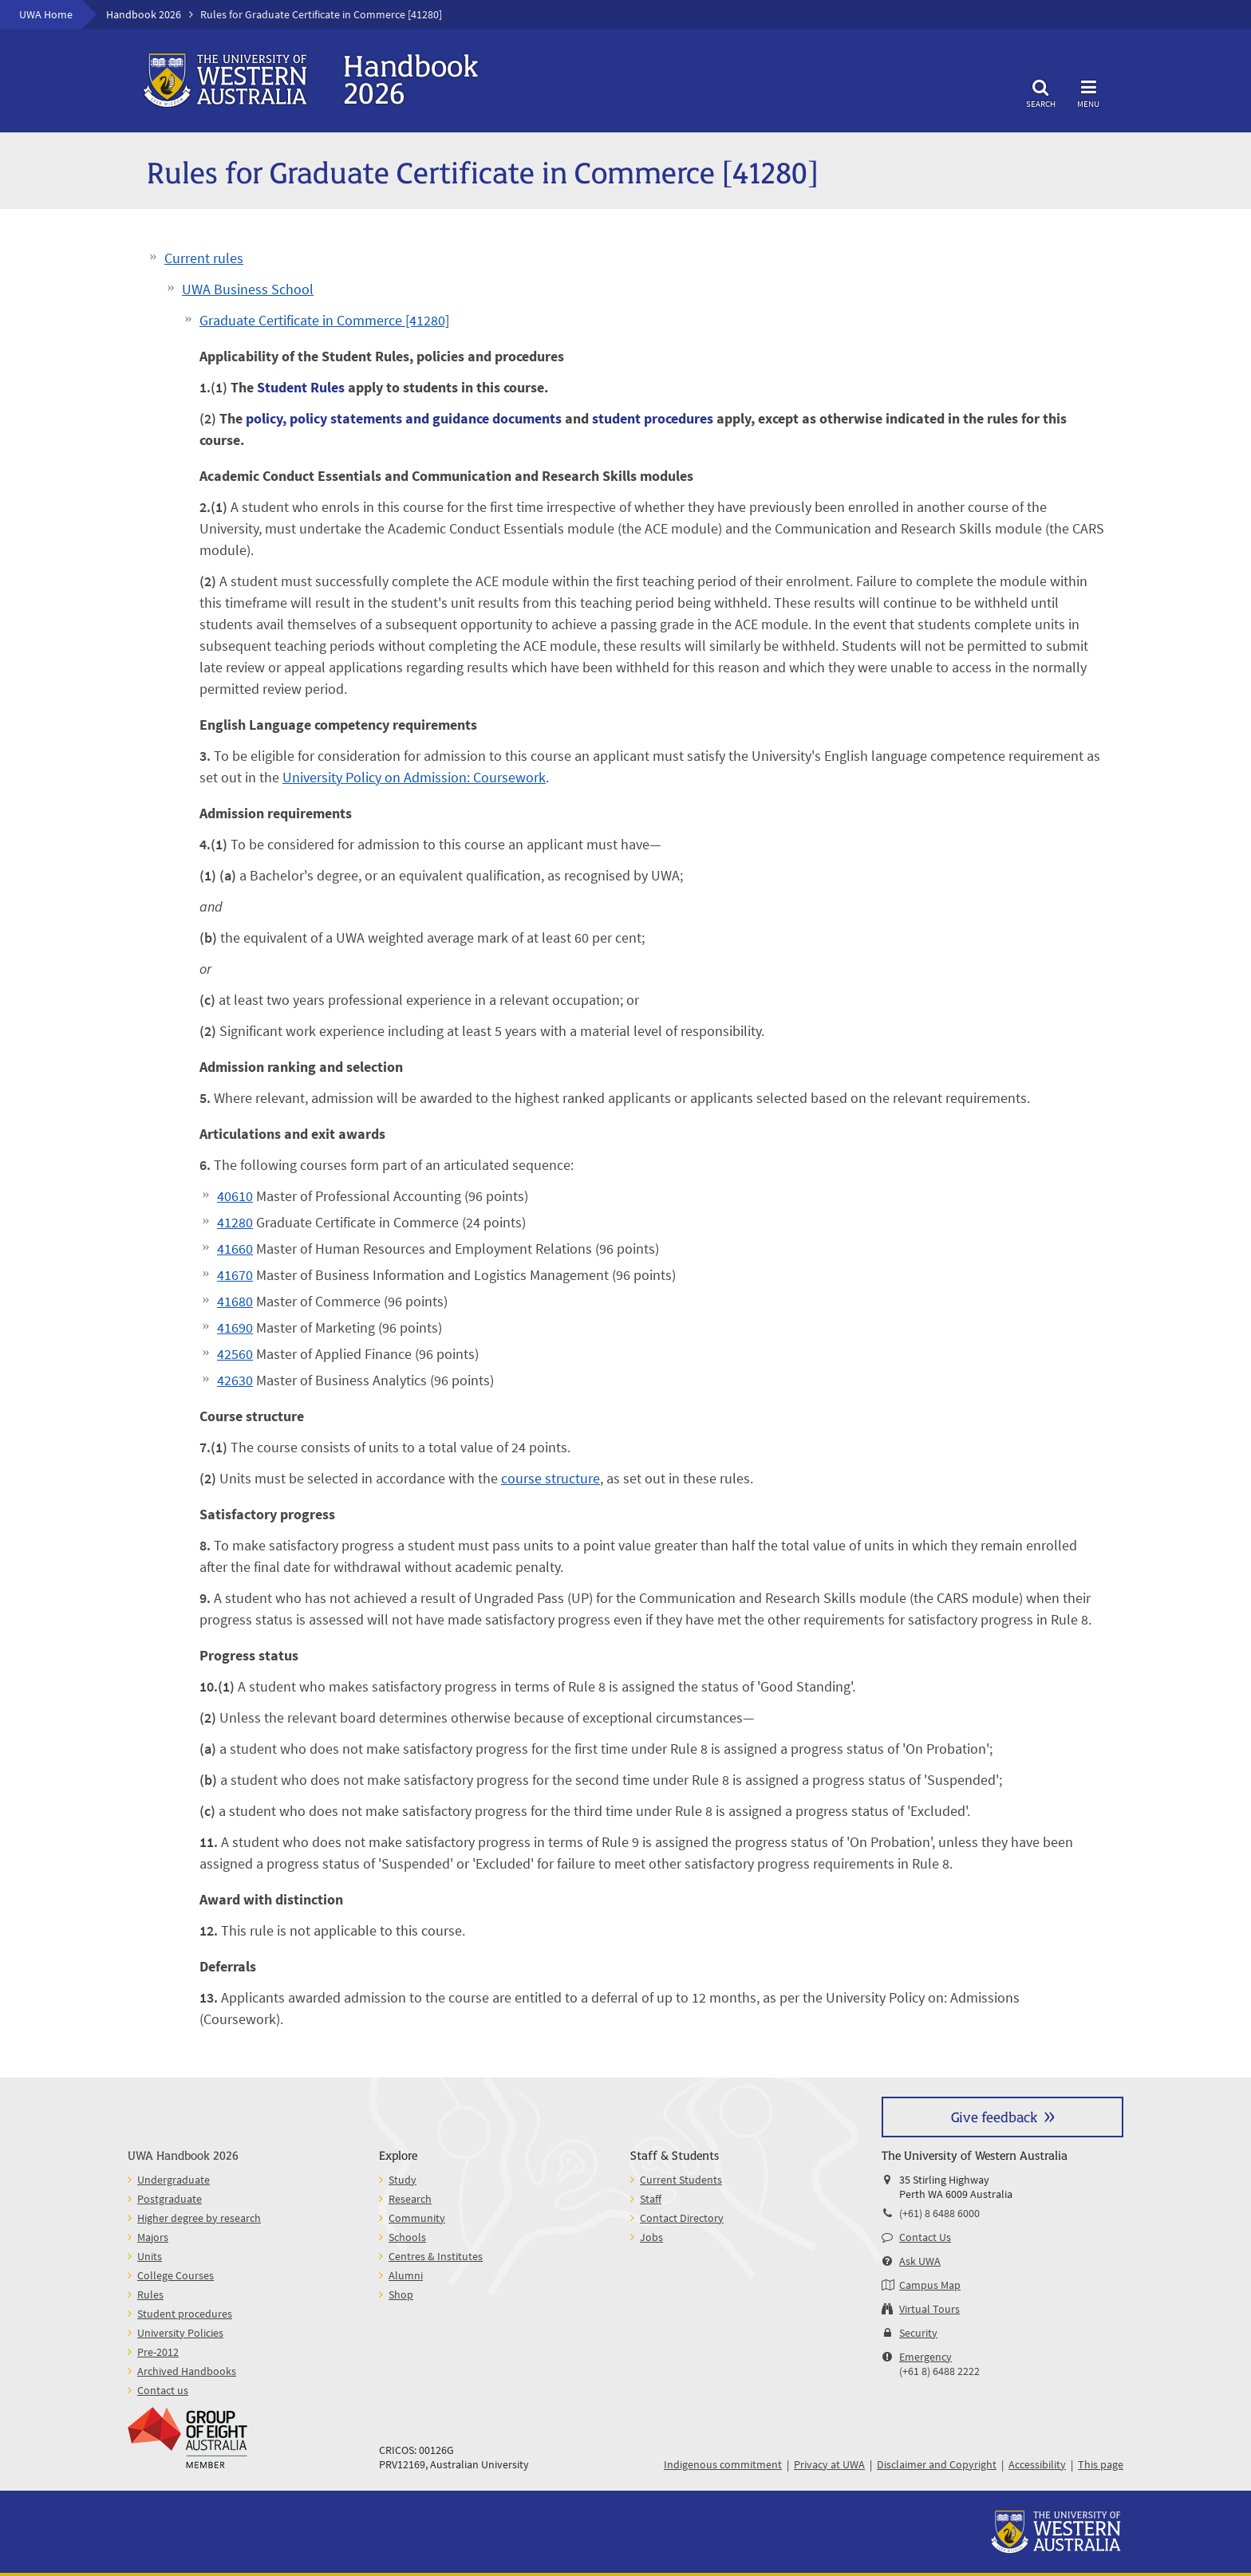  Describe the element at coordinates (248, 289) in the screenshot. I see `UWA Business School` at that location.